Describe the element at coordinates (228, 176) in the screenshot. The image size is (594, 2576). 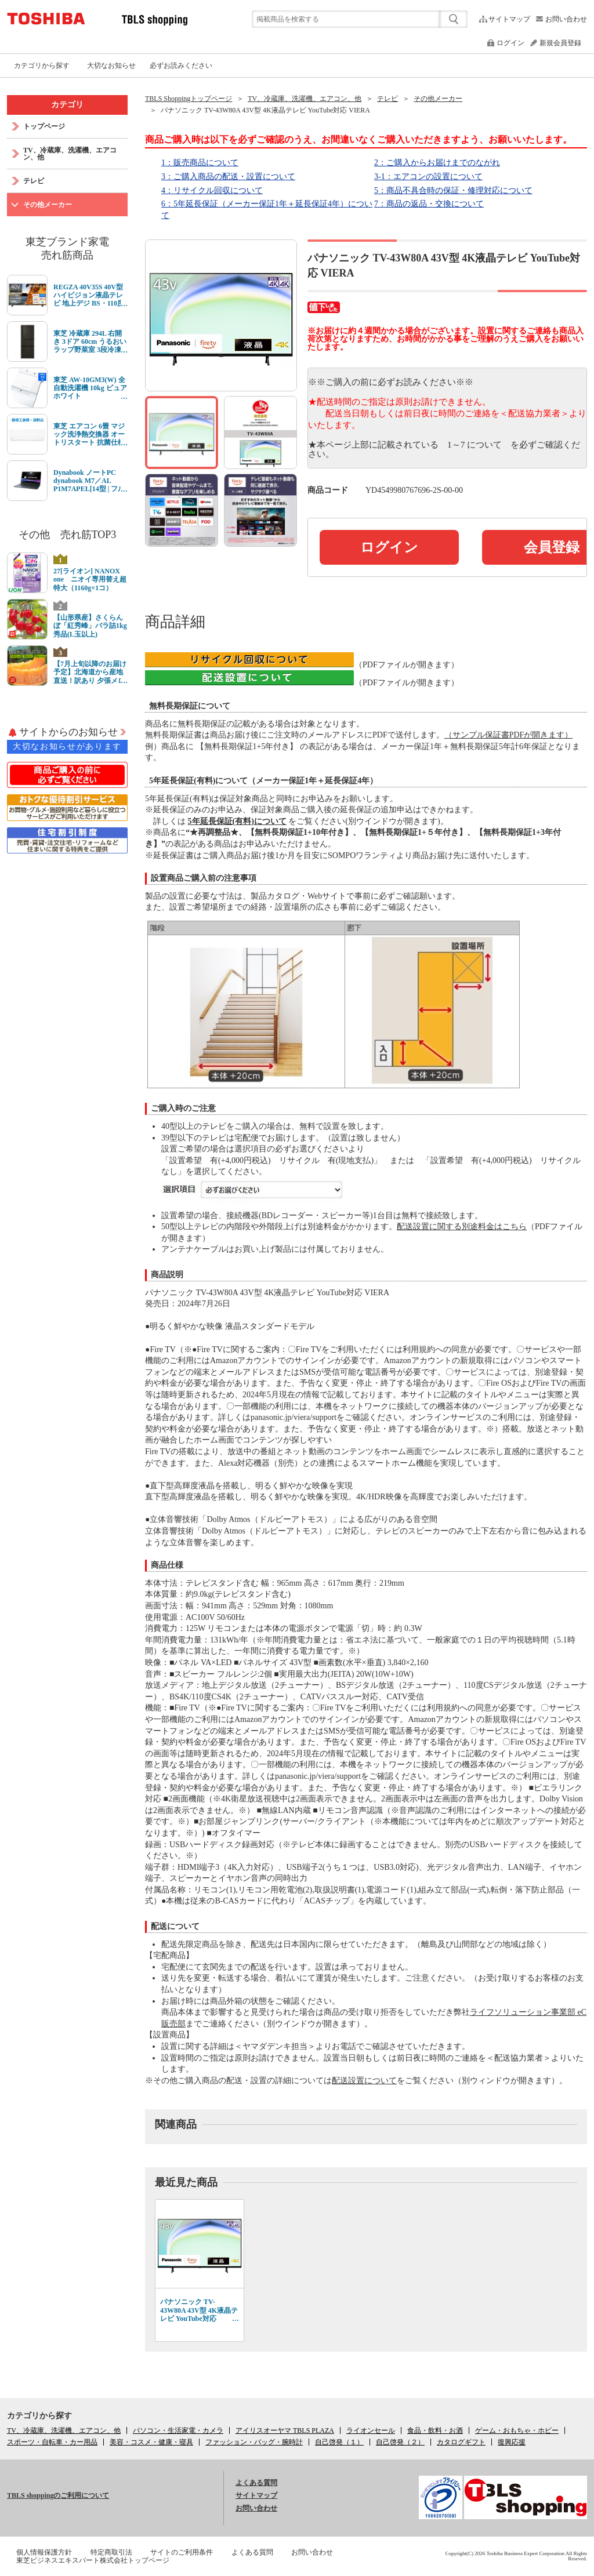
I see `3：ご購入商品の配送・設置について` at that location.